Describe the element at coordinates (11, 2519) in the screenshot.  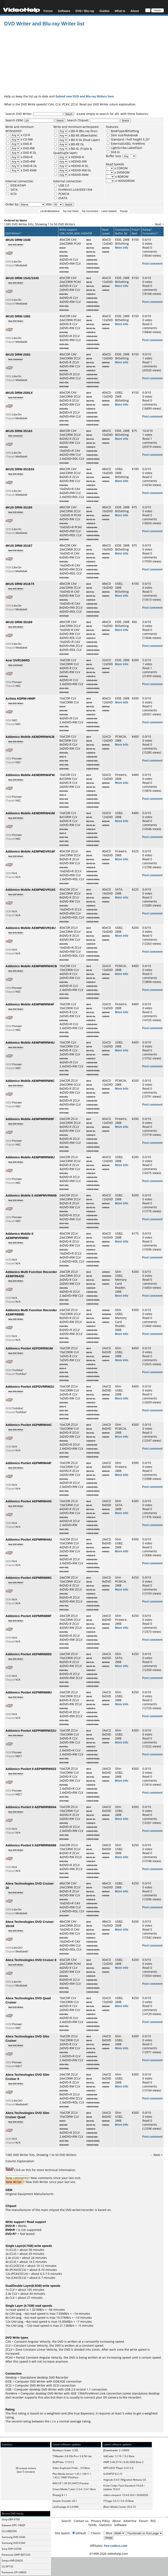
I see `Sony UBP-X700` at that location.